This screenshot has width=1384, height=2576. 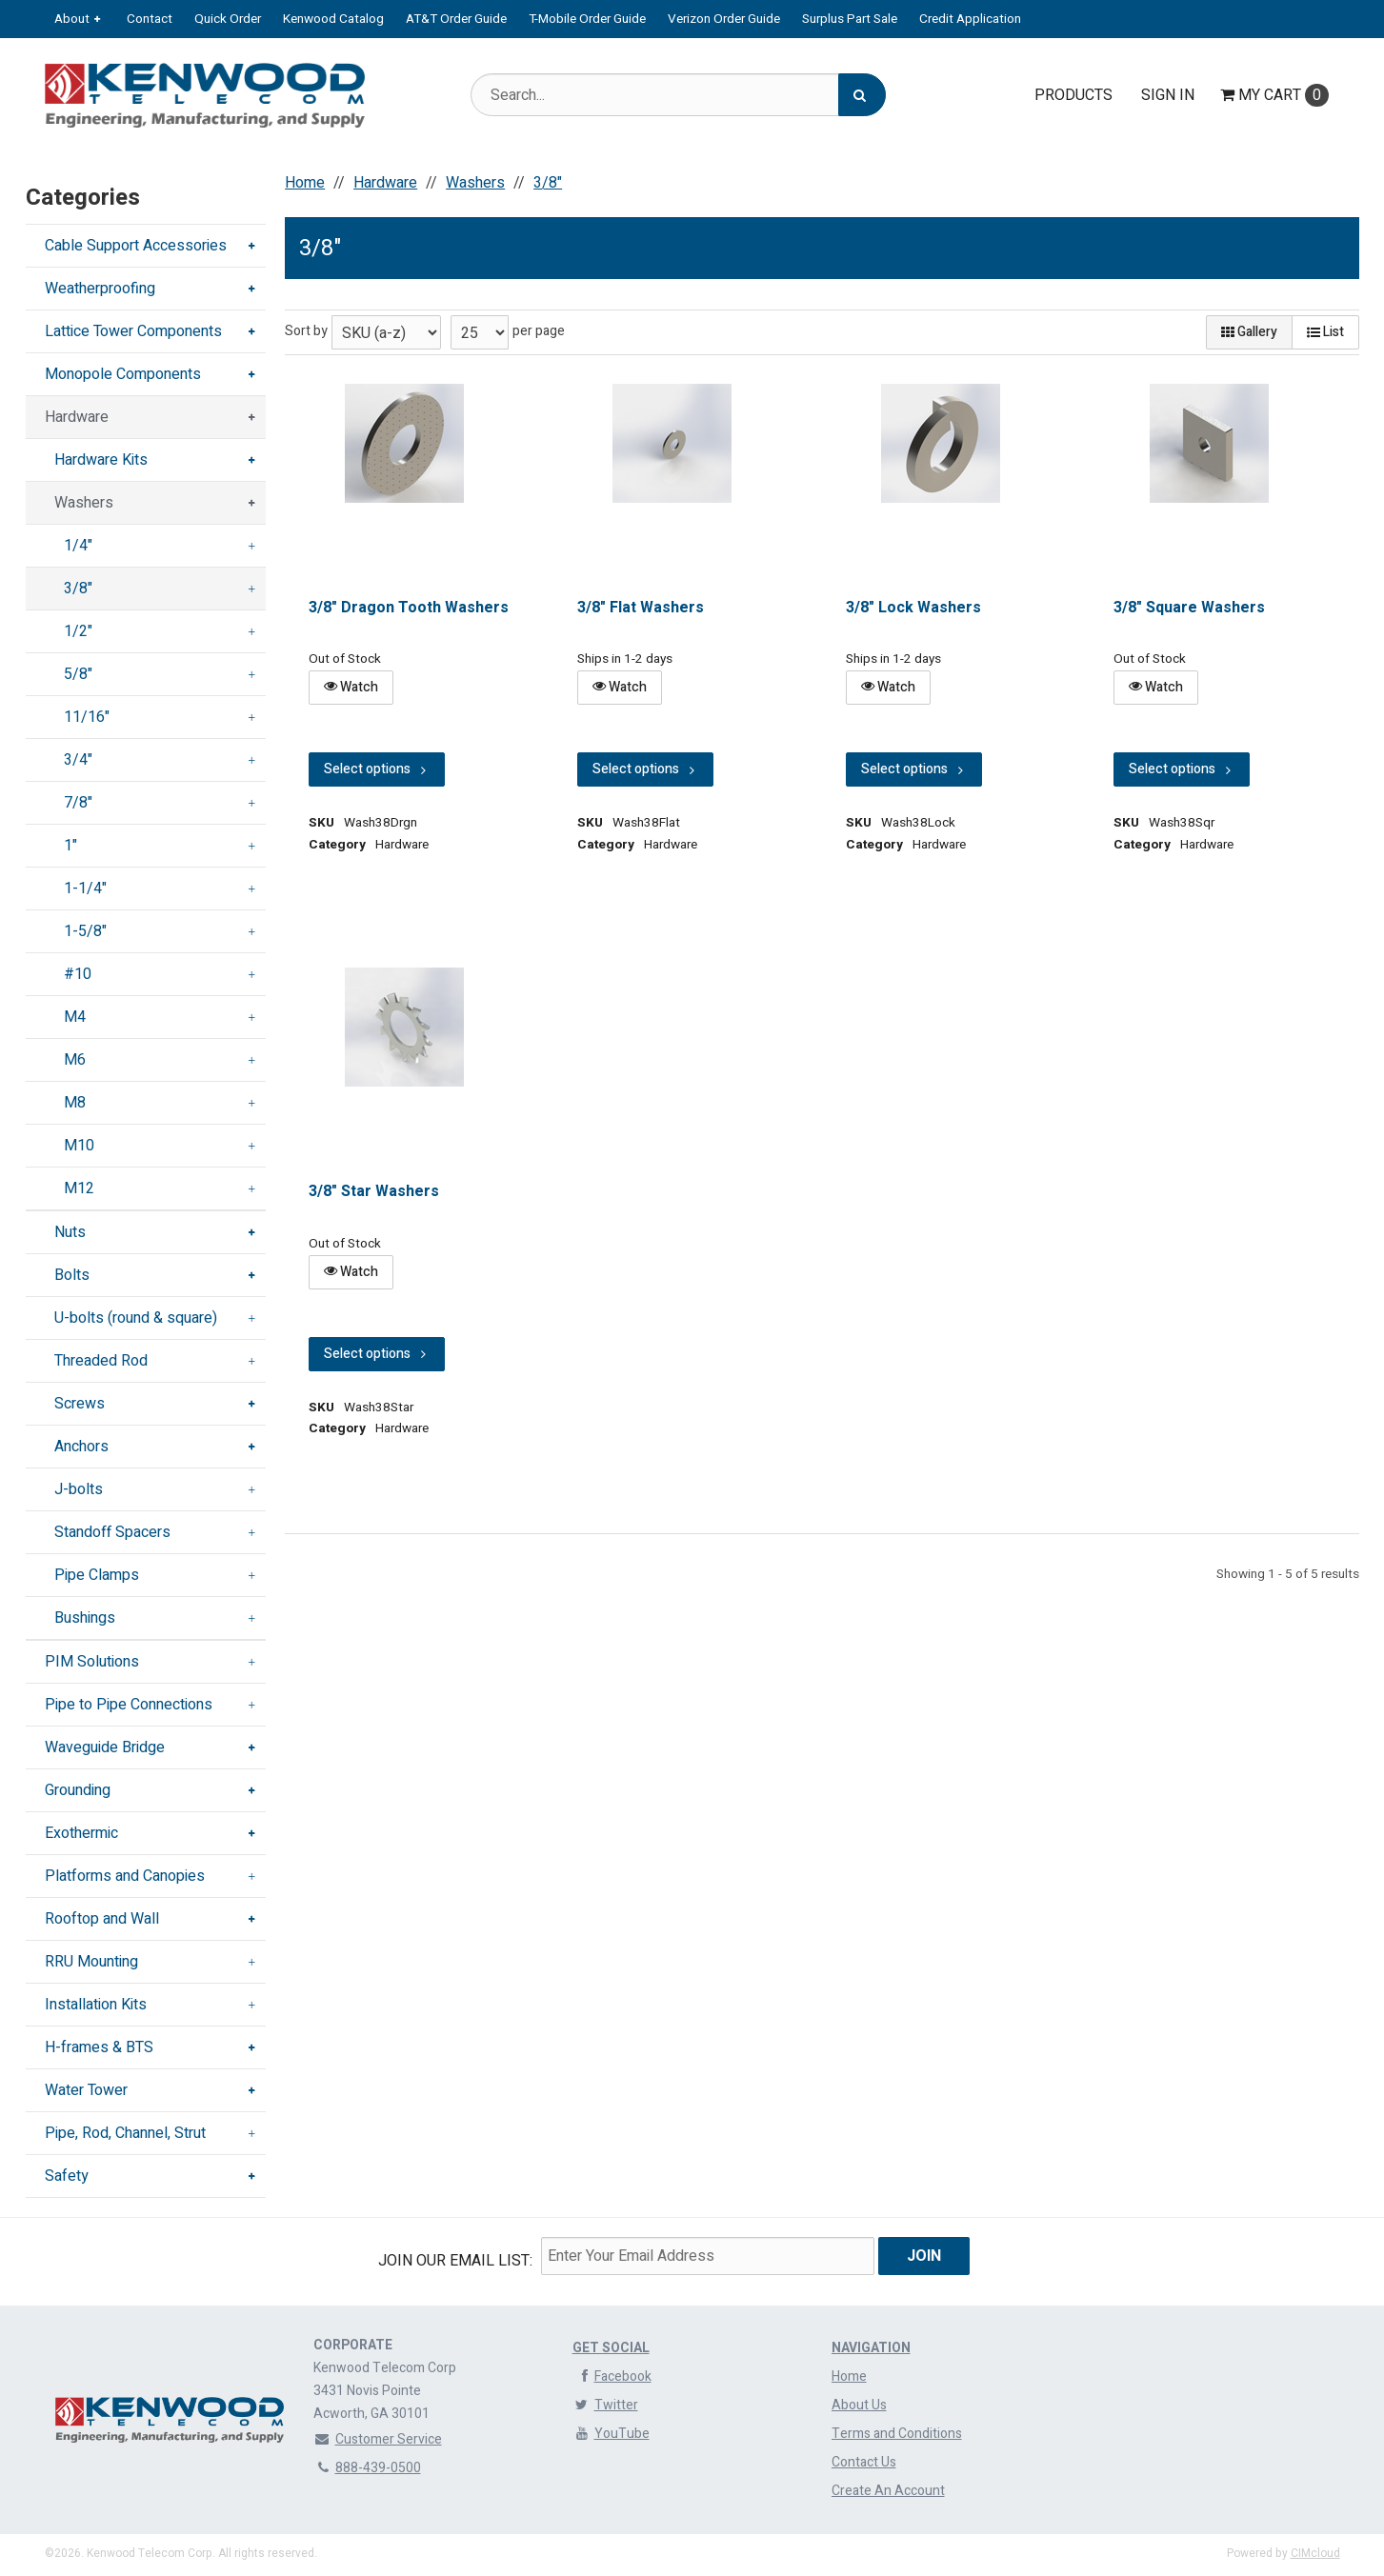 What do you see at coordinates (864, 2462) in the screenshot?
I see `Contact Us` at bounding box center [864, 2462].